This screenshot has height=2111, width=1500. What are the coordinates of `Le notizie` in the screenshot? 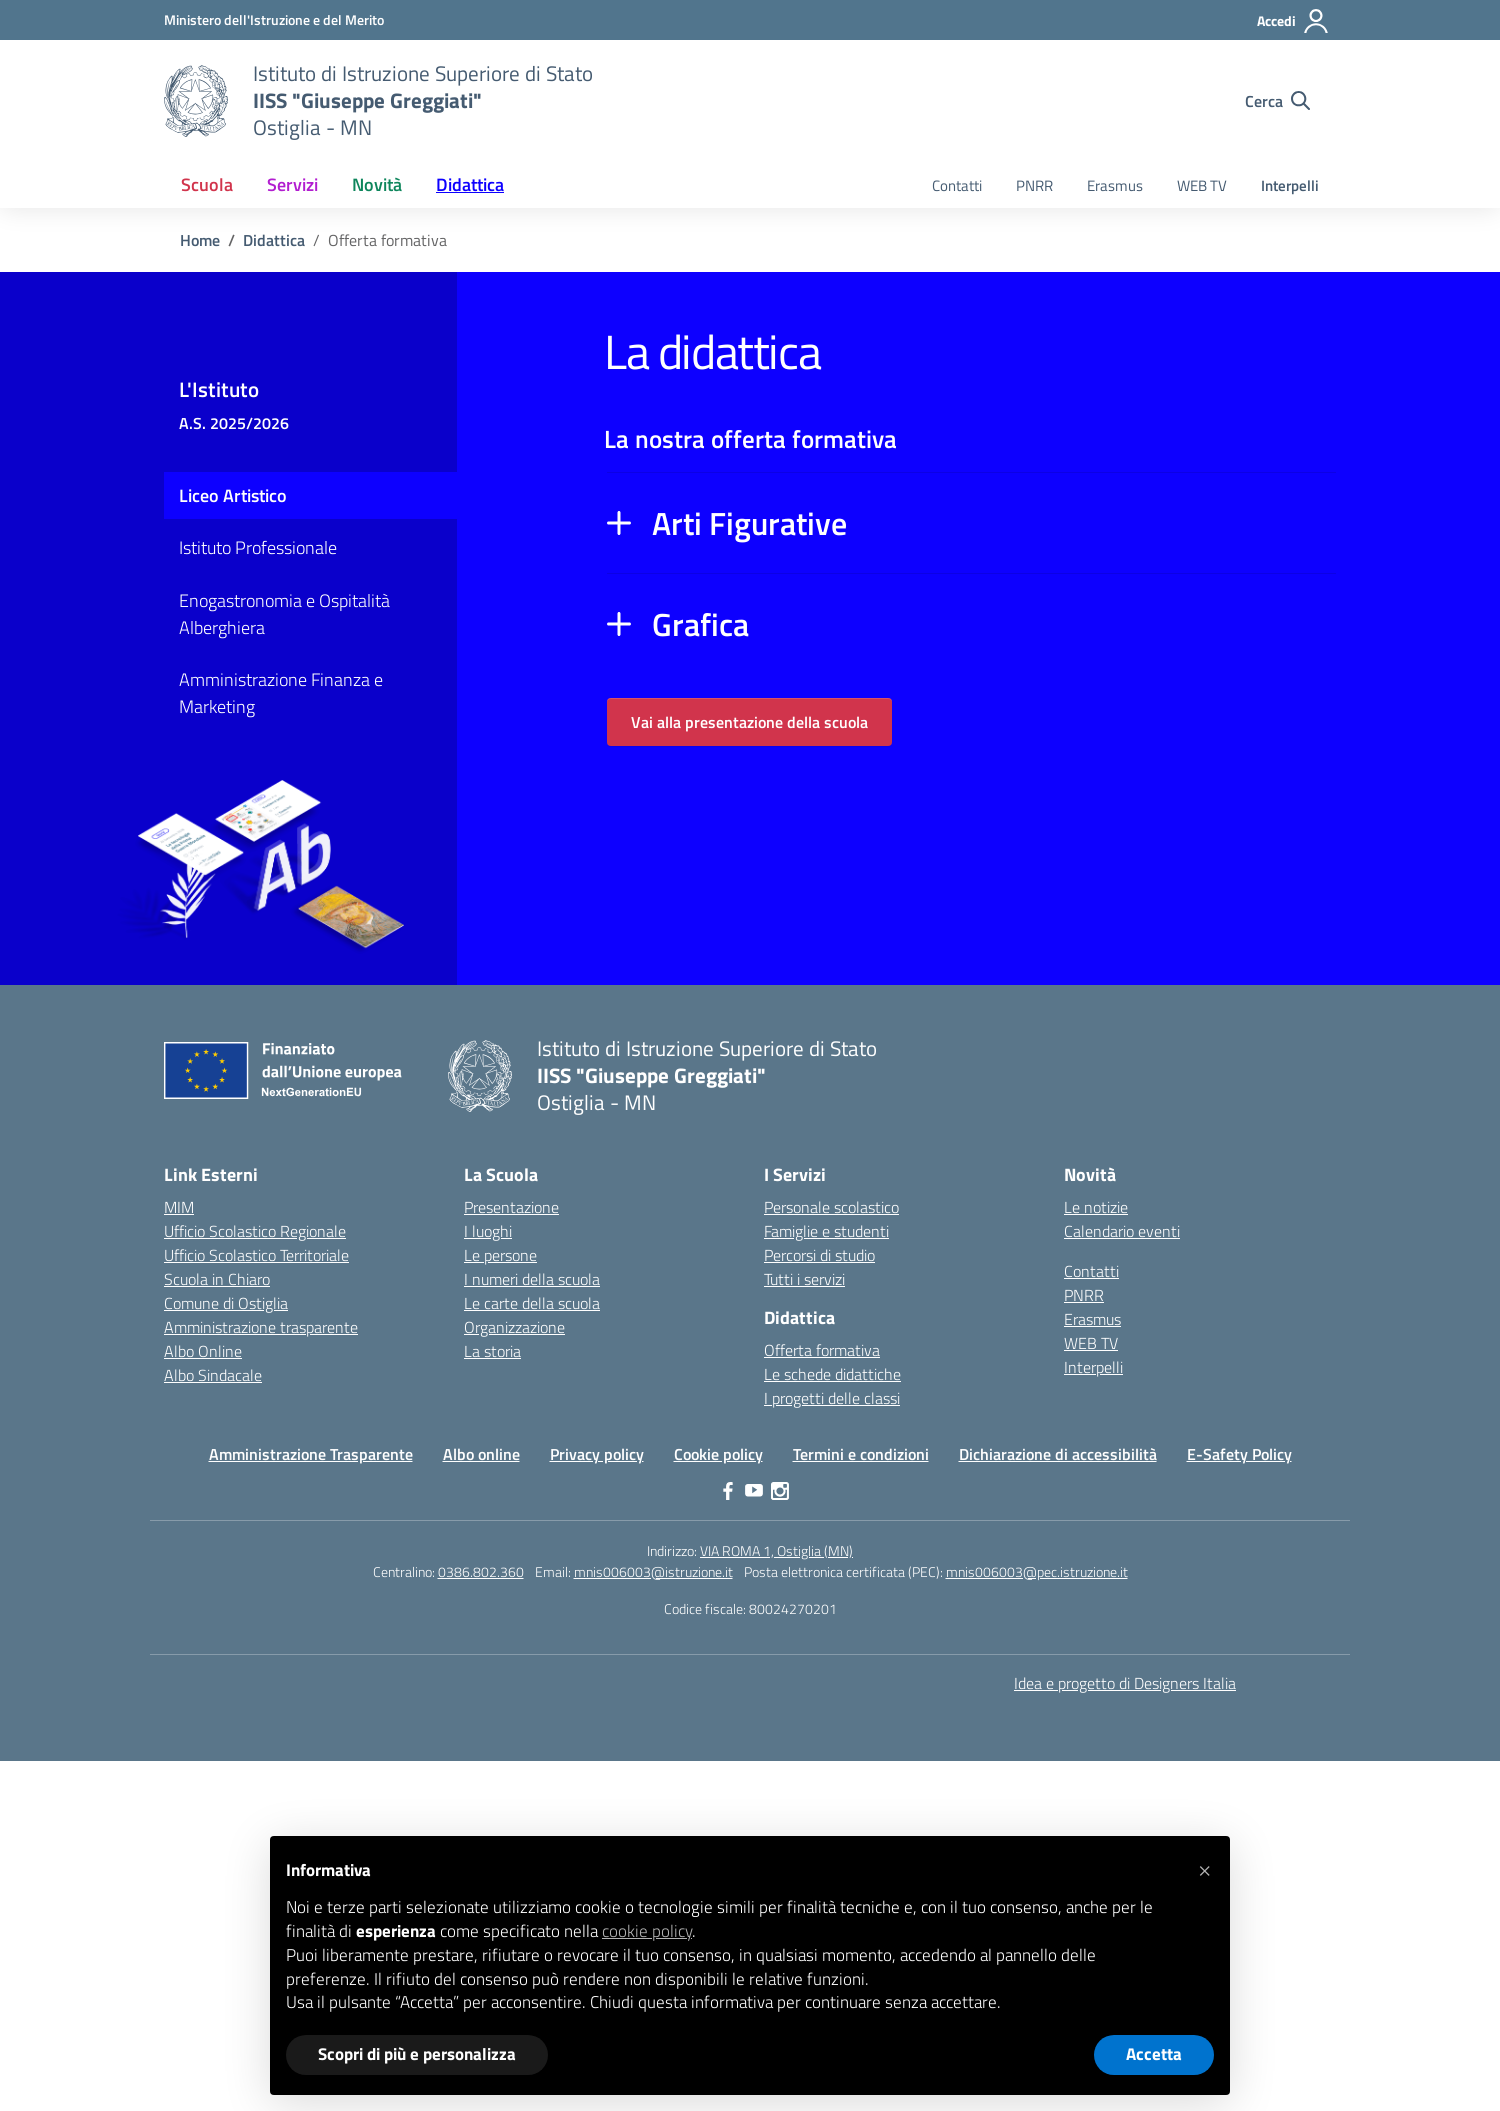 It's located at (1096, 1207).